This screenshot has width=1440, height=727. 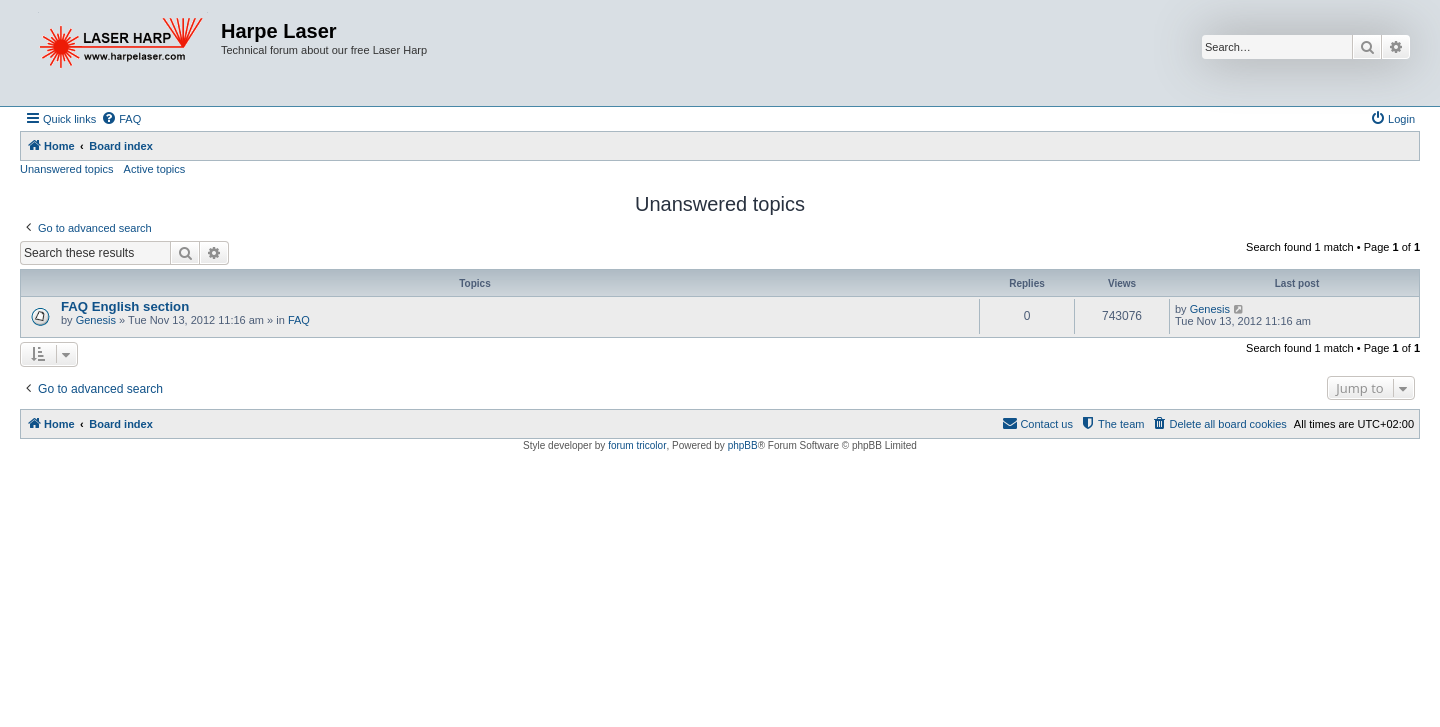 I want to click on FAQ, so click(x=299, y=320).